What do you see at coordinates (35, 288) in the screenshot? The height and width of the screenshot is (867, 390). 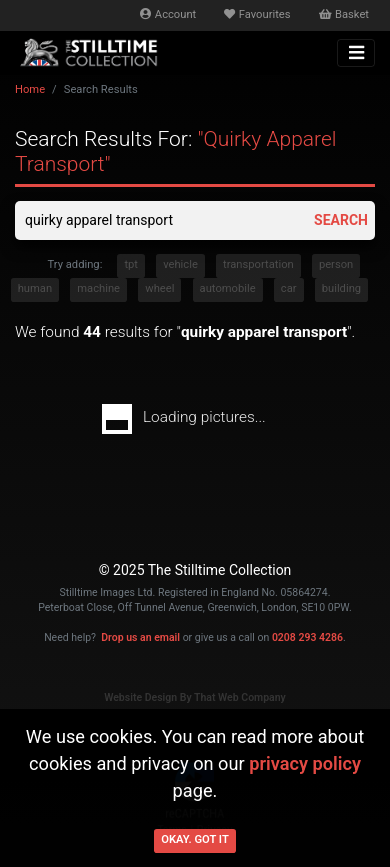 I see `human` at bounding box center [35, 288].